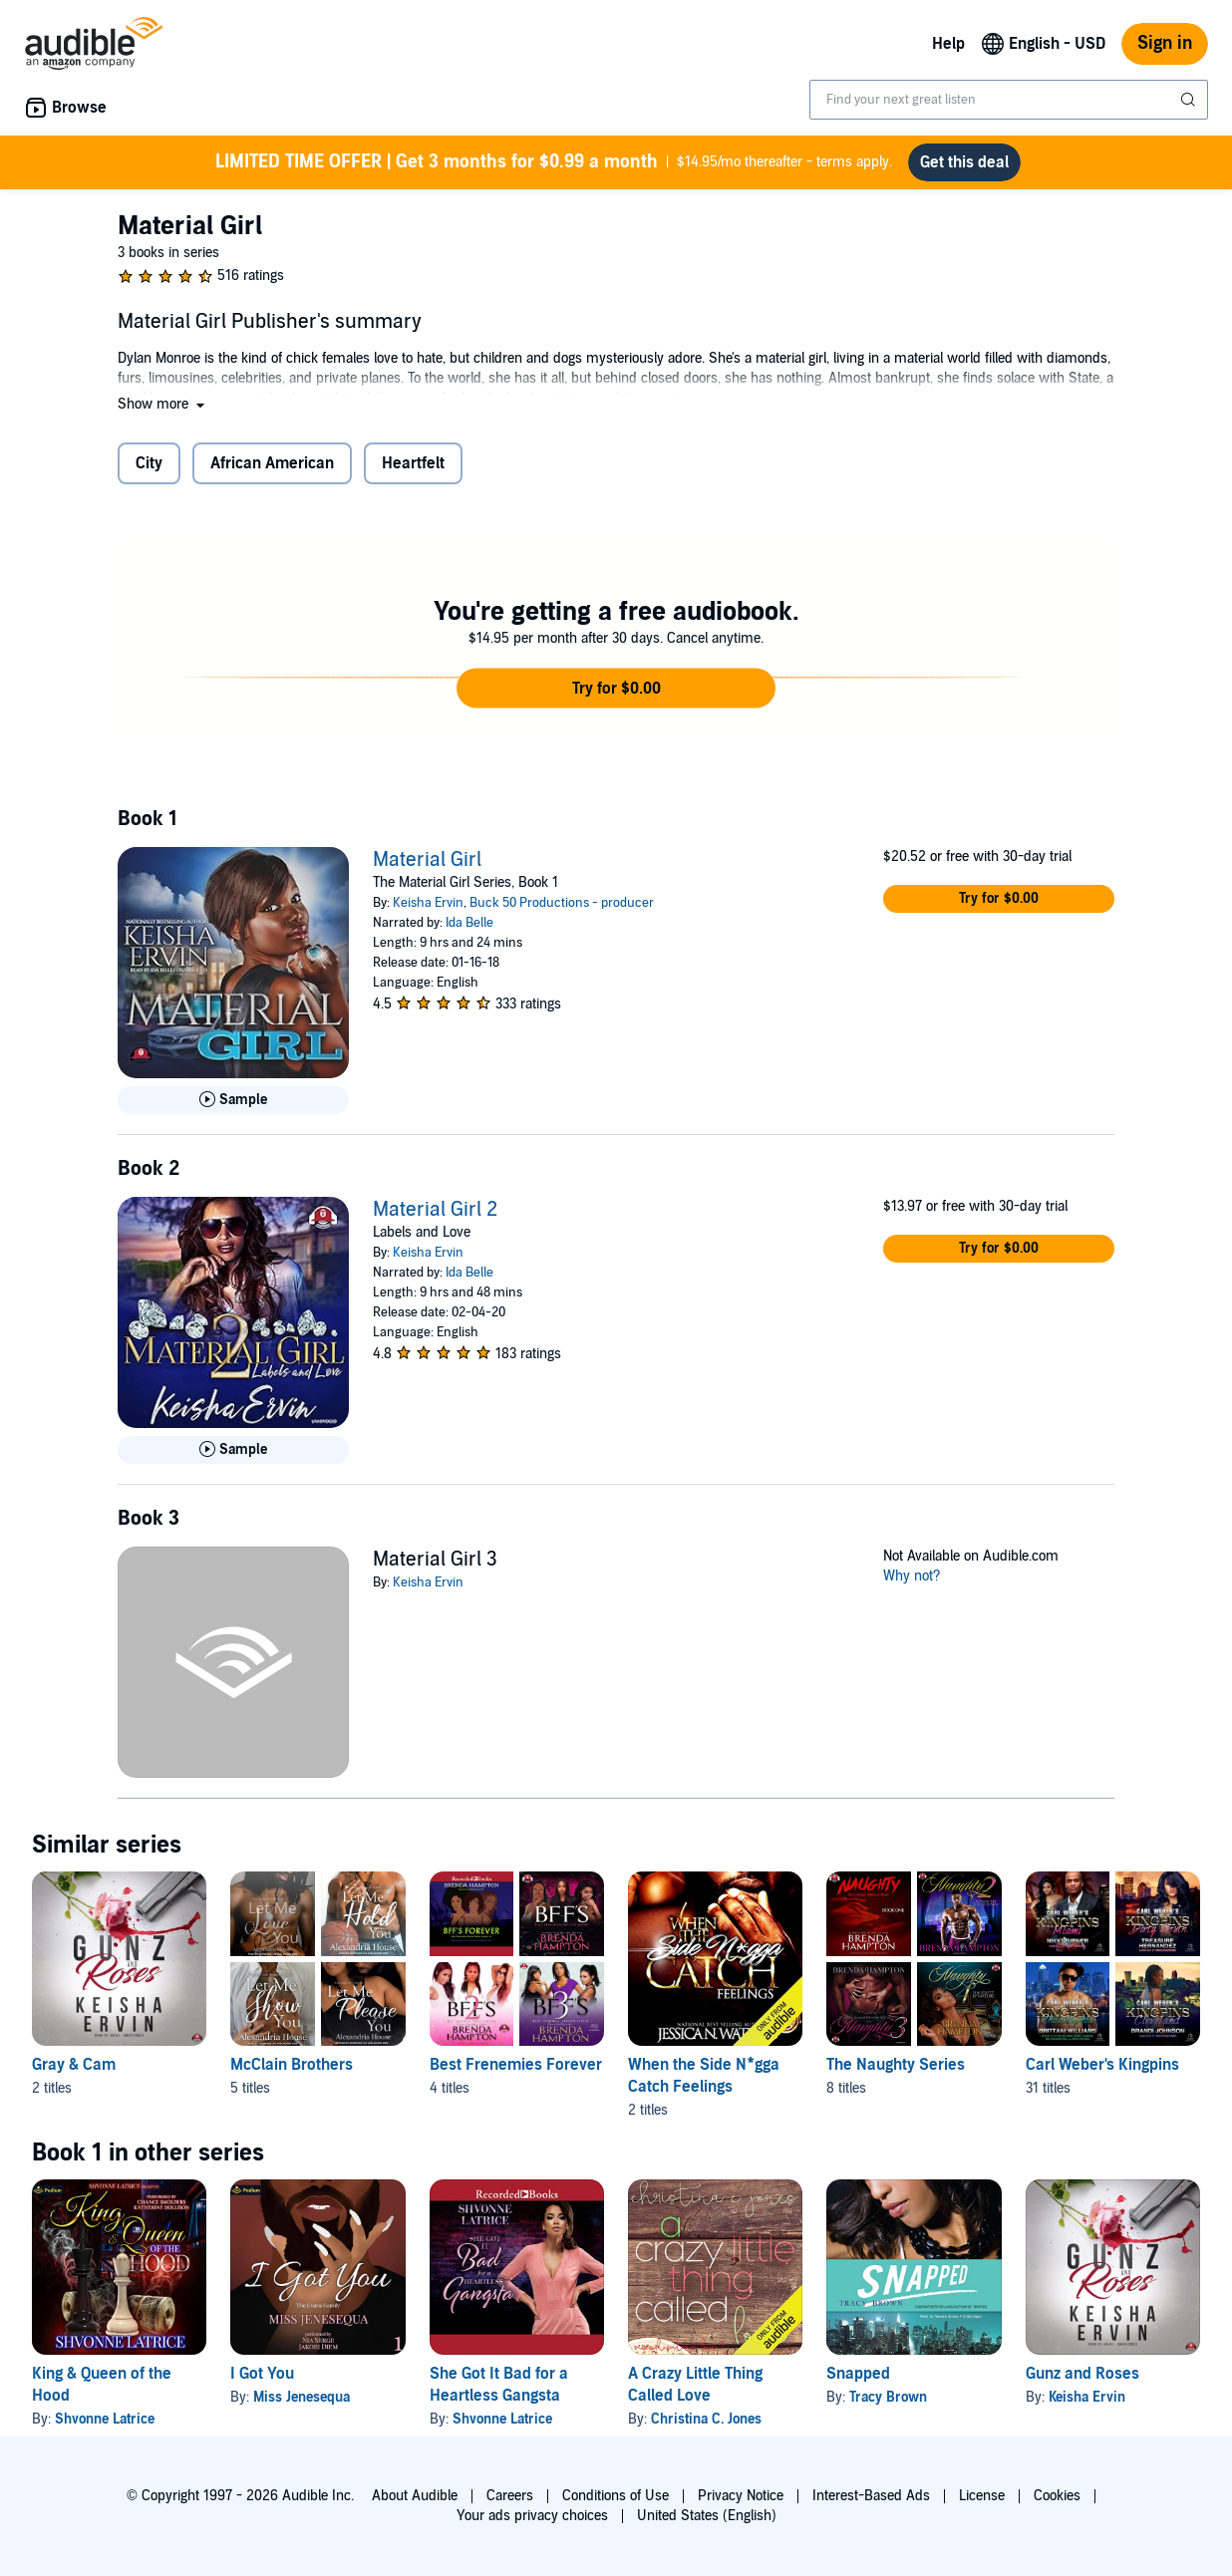  What do you see at coordinates (301, 2397) in the screenshot?
I see `Miss Jenesequa` at bounding box center [301, 2397].